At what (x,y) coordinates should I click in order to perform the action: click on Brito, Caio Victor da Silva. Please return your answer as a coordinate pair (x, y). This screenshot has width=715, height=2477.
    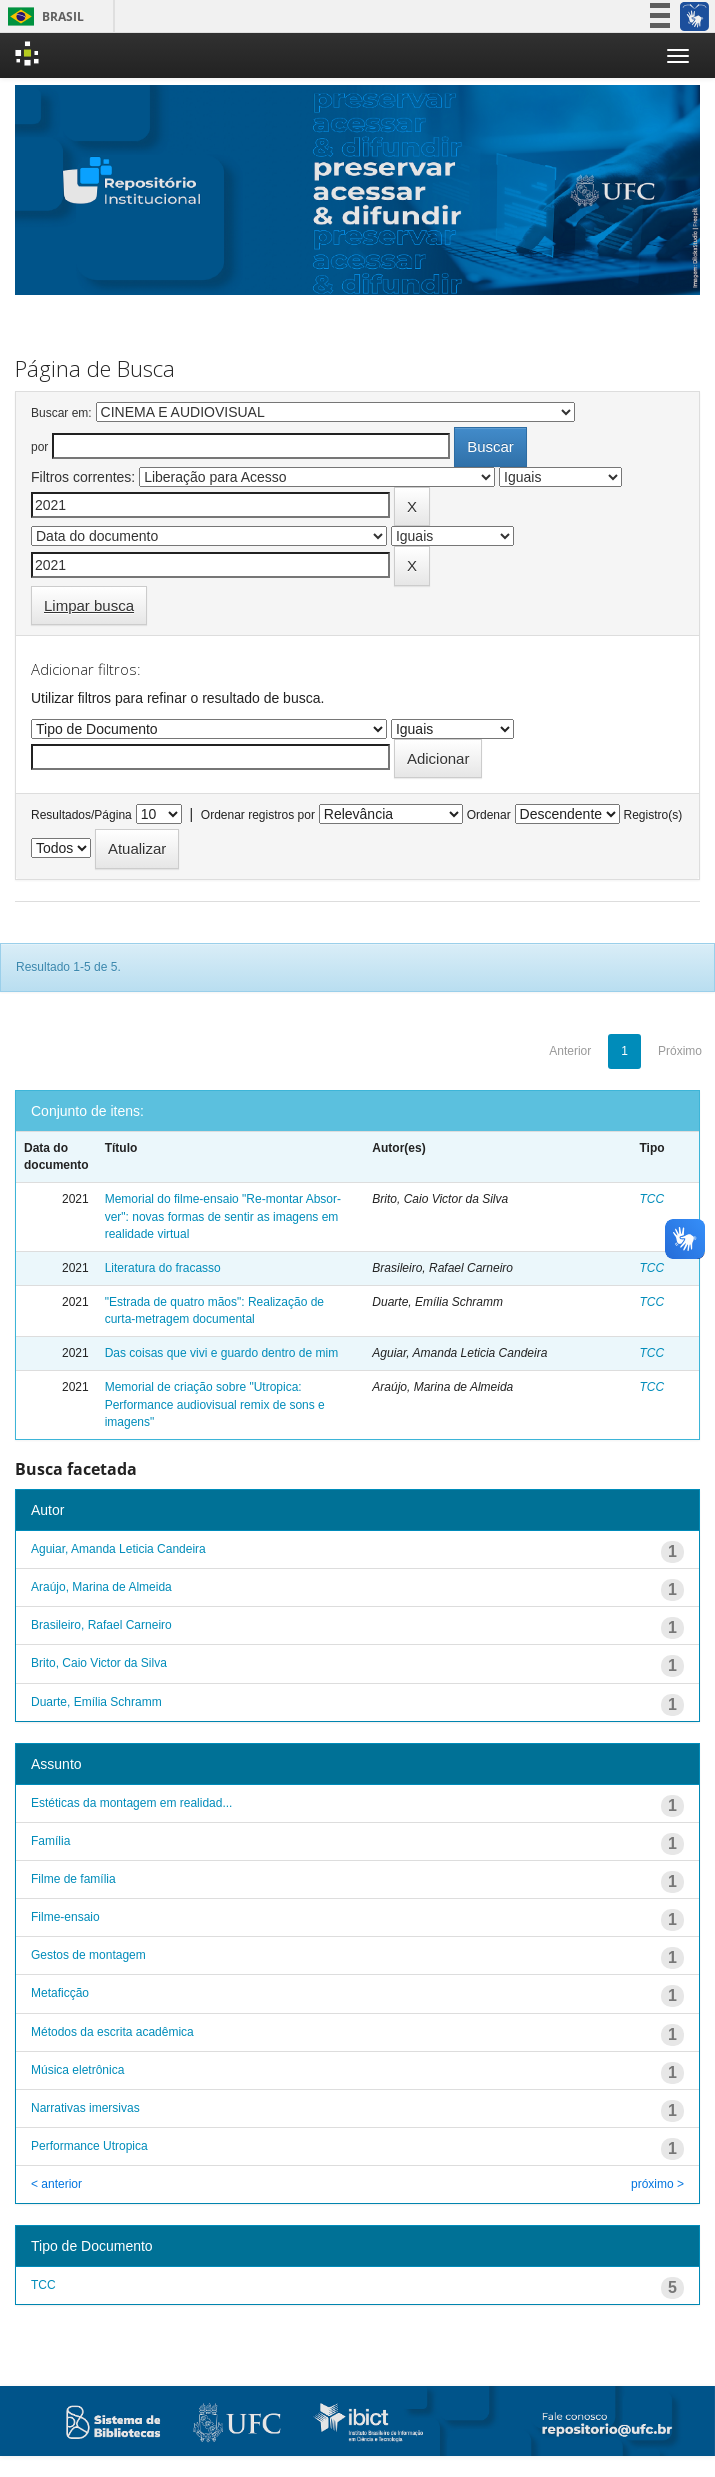
    Looking at the image, I should click on (99, 1663).